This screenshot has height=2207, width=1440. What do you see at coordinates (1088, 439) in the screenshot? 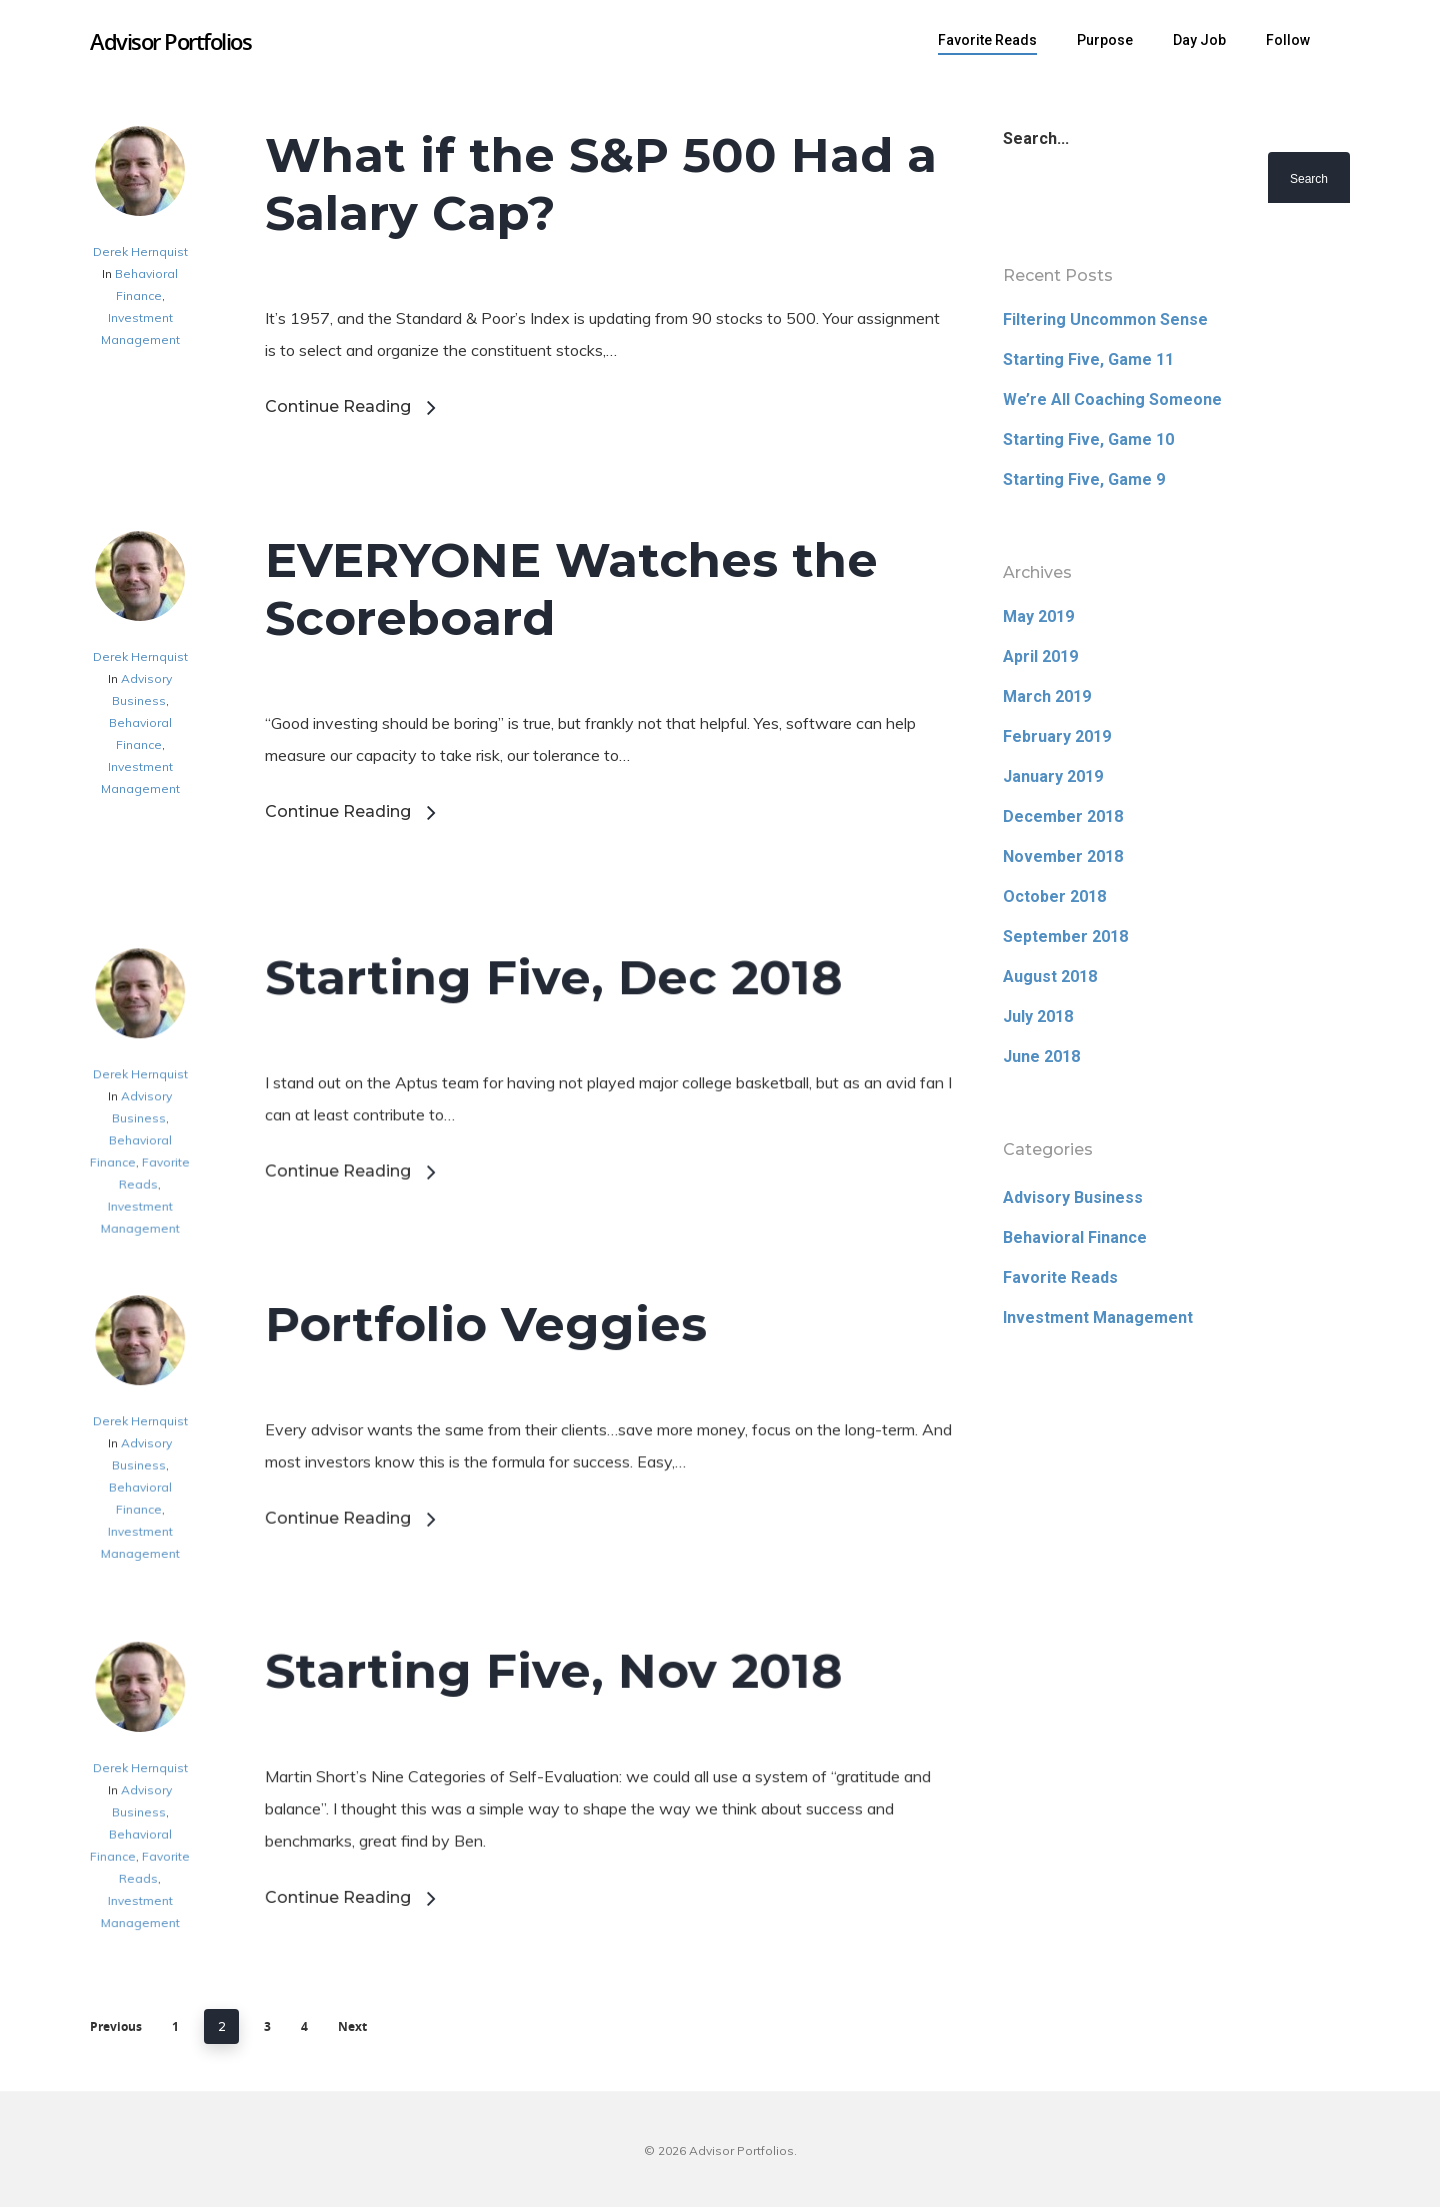
I see `Starting Five, Game 10` at bounding box center [1088, 439].